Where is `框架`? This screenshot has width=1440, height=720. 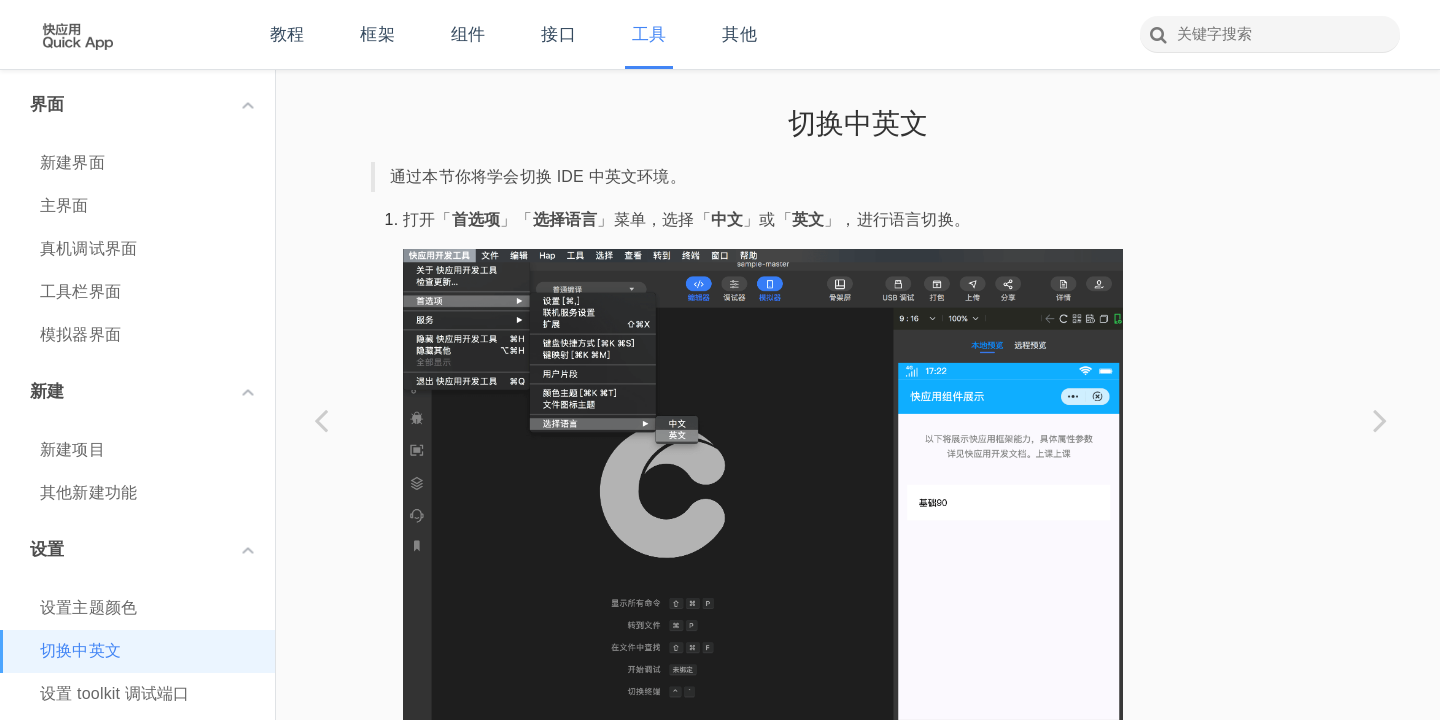 框架 is located at coordinates (377, 34).